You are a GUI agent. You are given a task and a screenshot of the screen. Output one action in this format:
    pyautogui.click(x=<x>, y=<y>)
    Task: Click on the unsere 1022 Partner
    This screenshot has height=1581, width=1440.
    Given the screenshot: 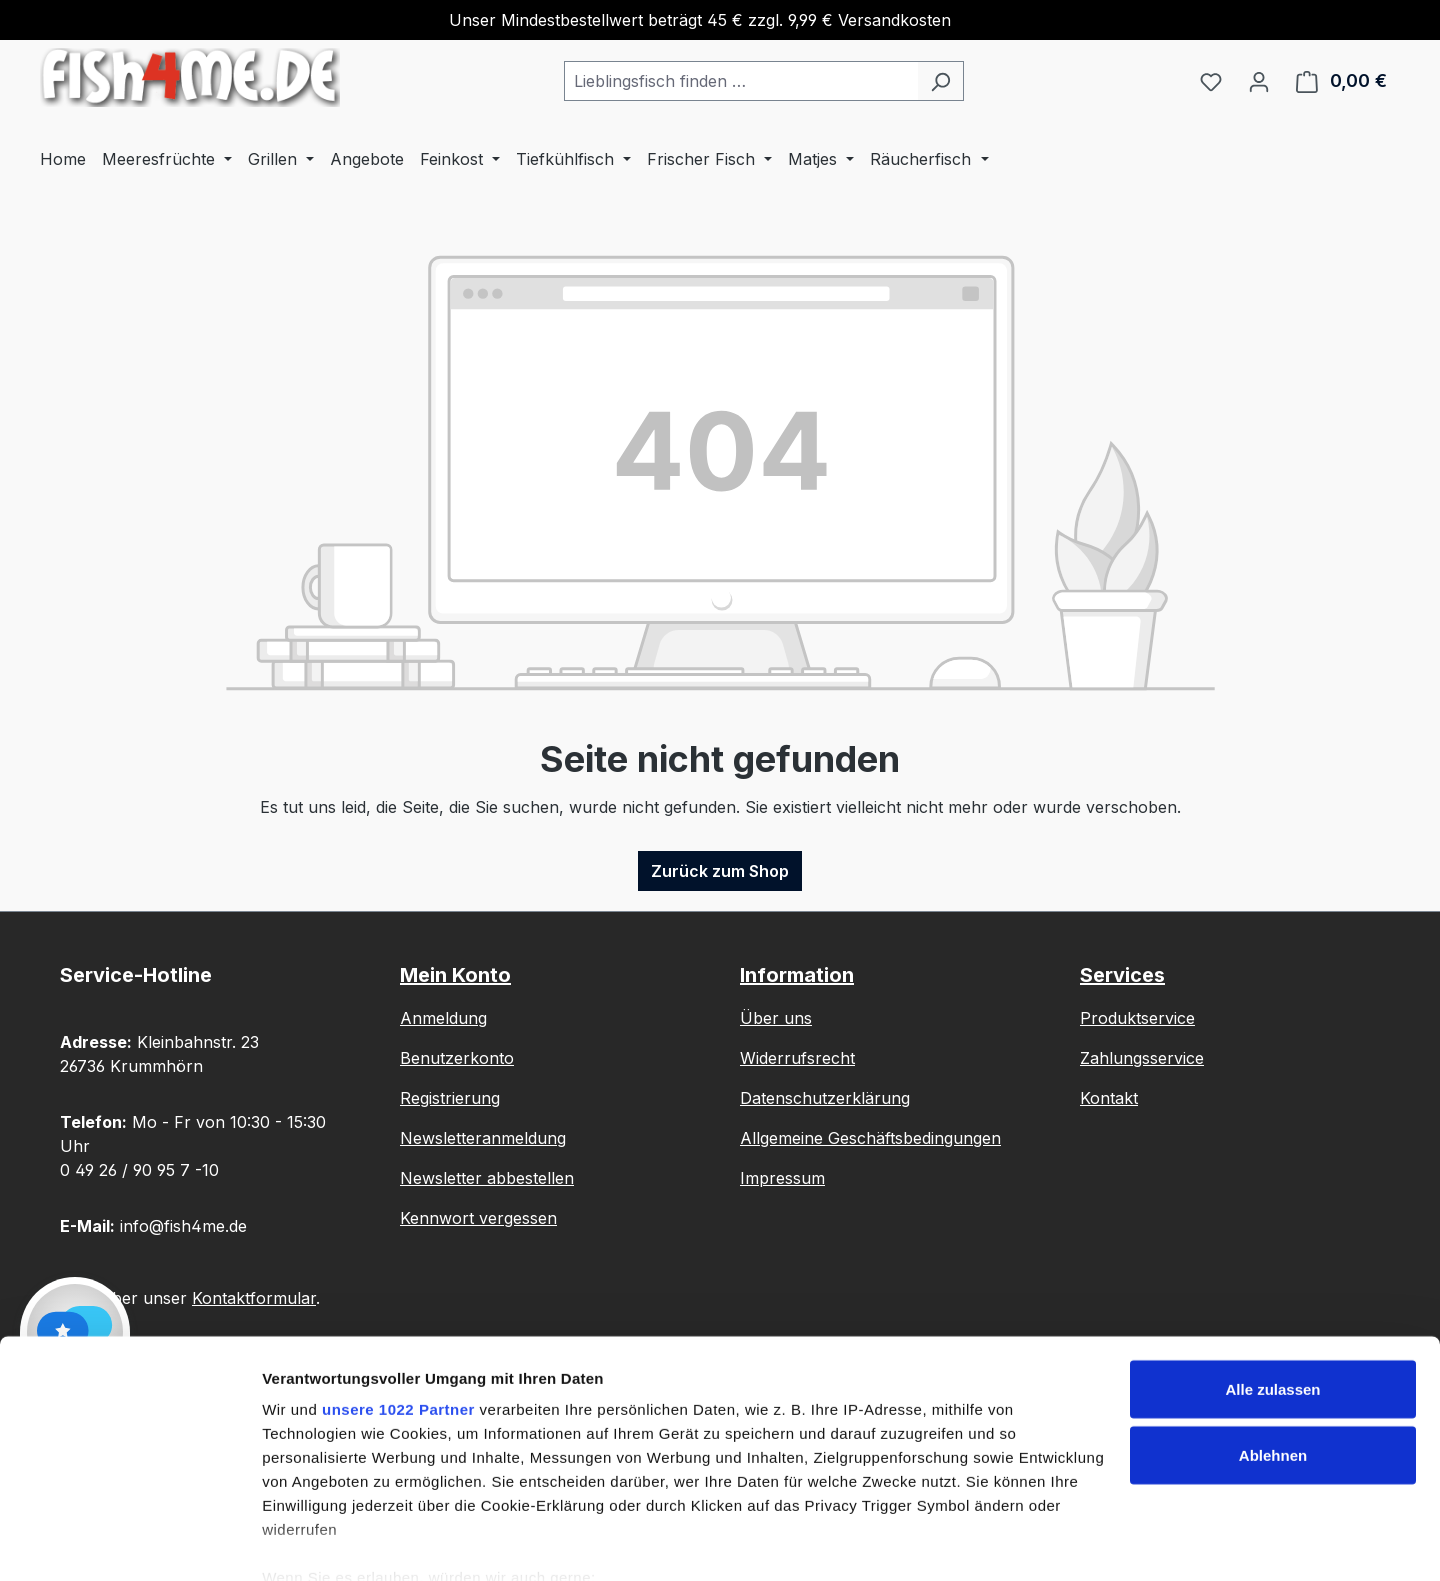 What is the action you would take?
    pyautogui.click(x=398, y=1320)
    